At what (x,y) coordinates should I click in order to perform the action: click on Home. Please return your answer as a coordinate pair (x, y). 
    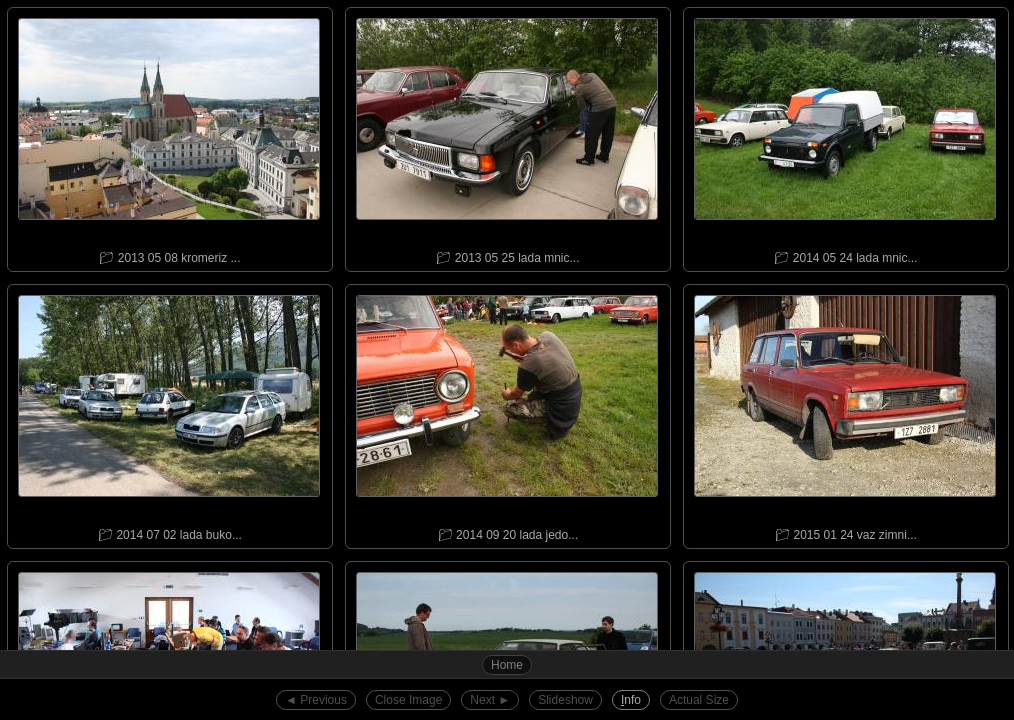
    Looking at the image, I should click on (507, 665).